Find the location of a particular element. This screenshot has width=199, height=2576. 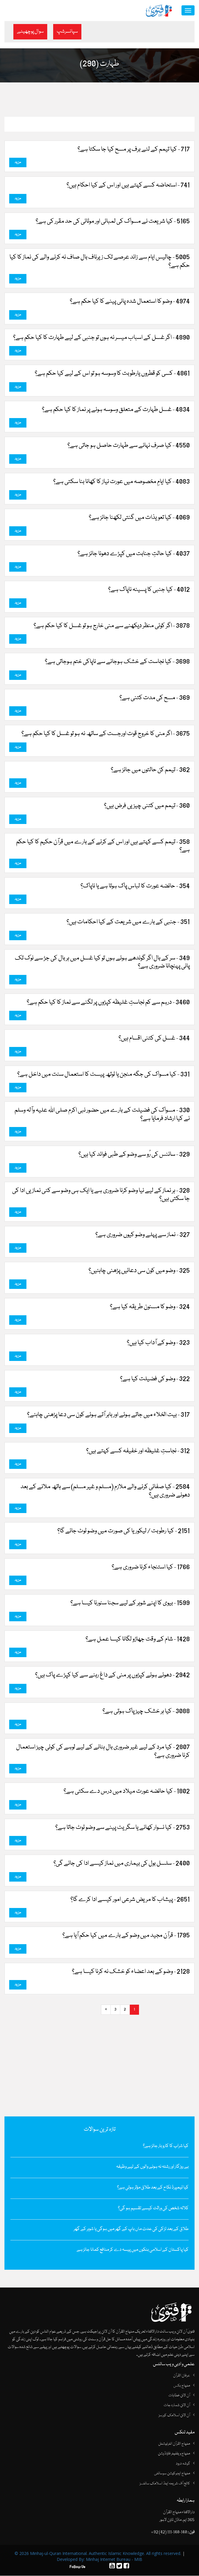

آن لائن شمارہ جات is located at coordinates (177, 2405).